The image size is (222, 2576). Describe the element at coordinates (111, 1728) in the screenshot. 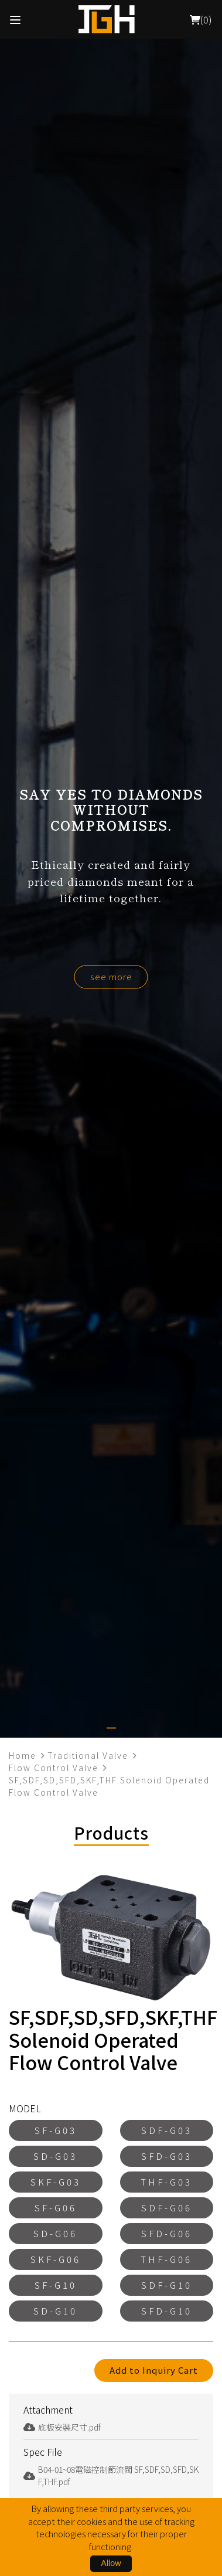

I see `[button]` at that location.